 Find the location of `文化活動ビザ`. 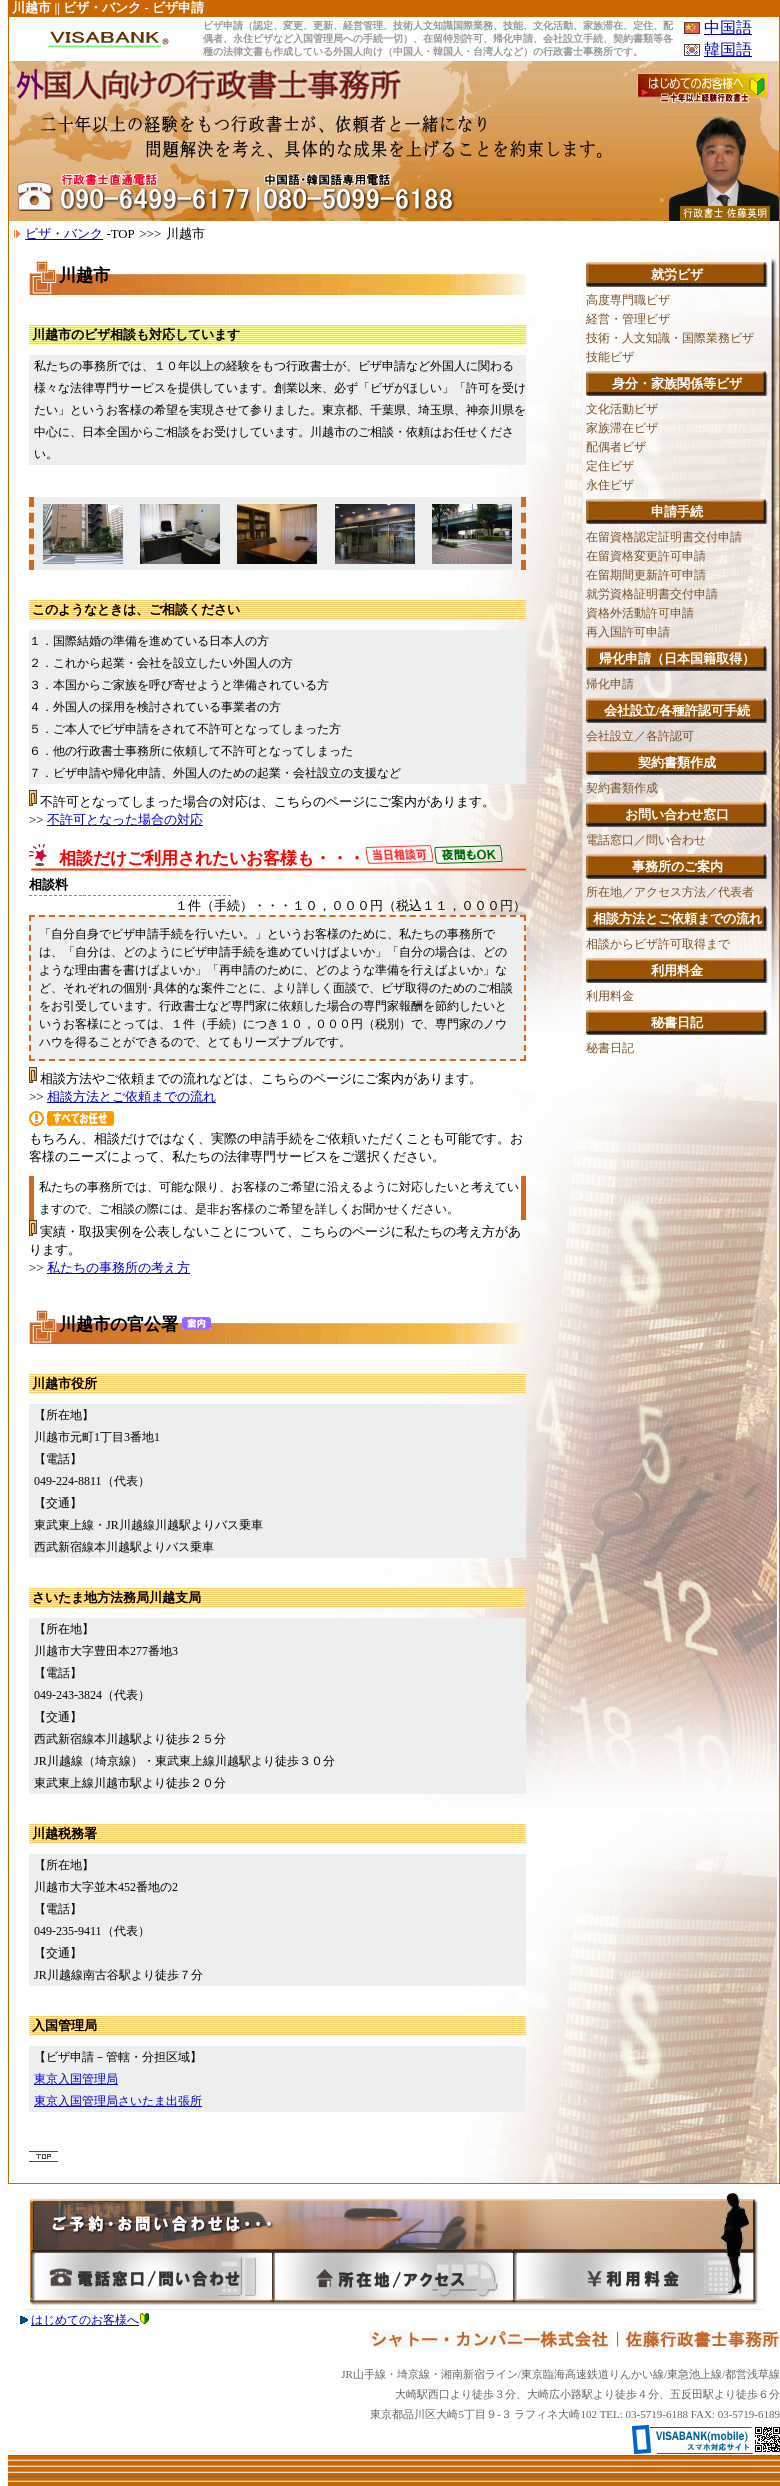

文化活動ビザ is located at coordinates (622, 409).